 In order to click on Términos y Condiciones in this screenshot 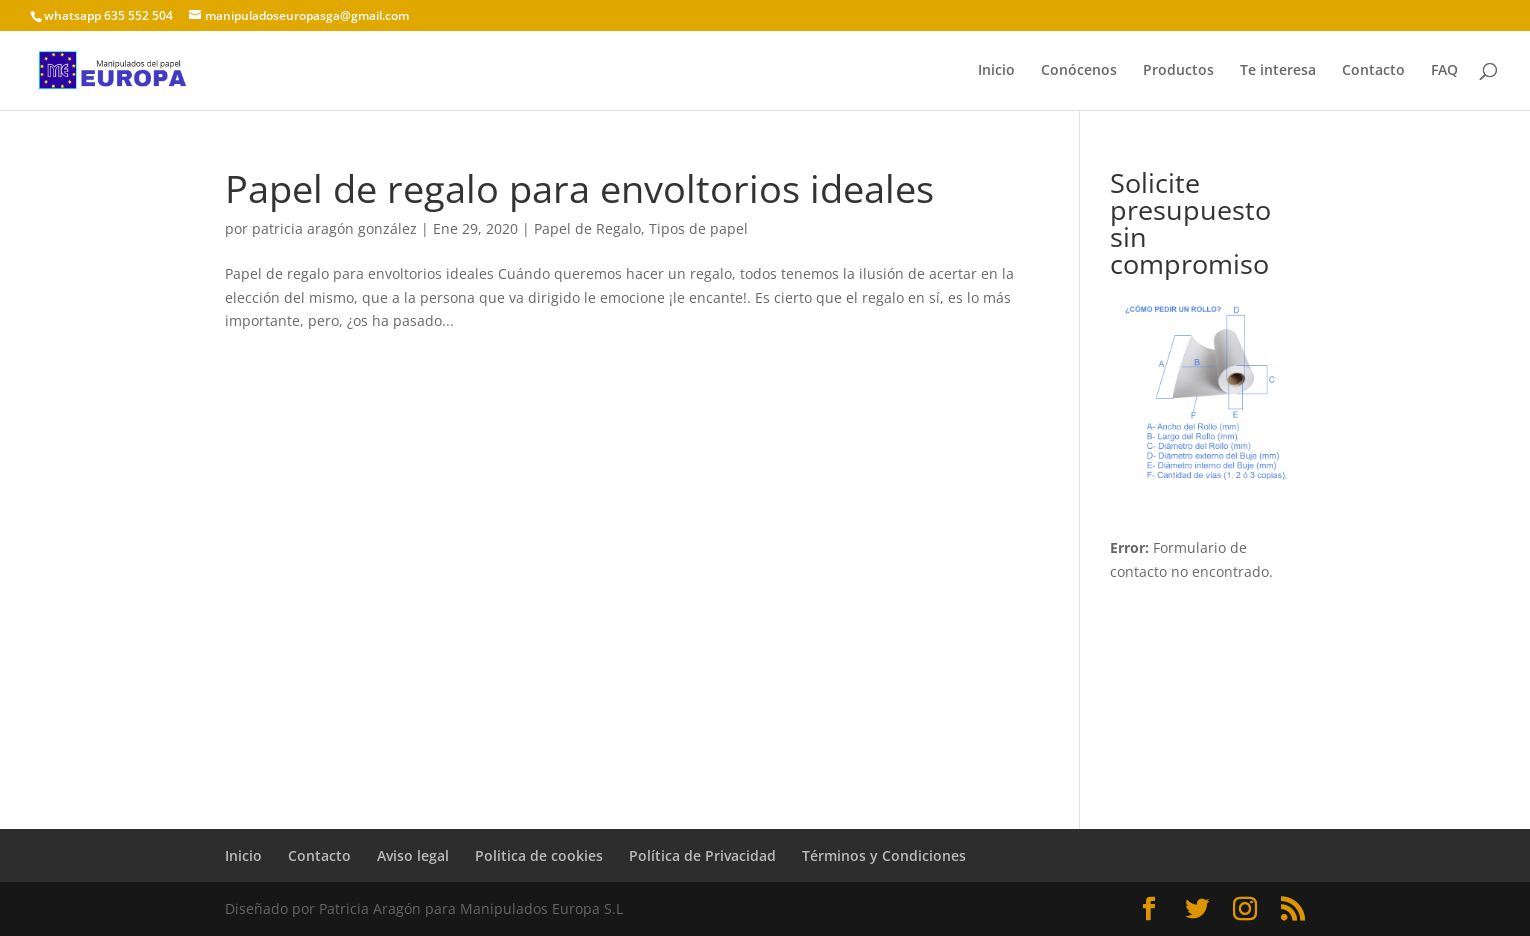, I will do `click(884, 855)`.